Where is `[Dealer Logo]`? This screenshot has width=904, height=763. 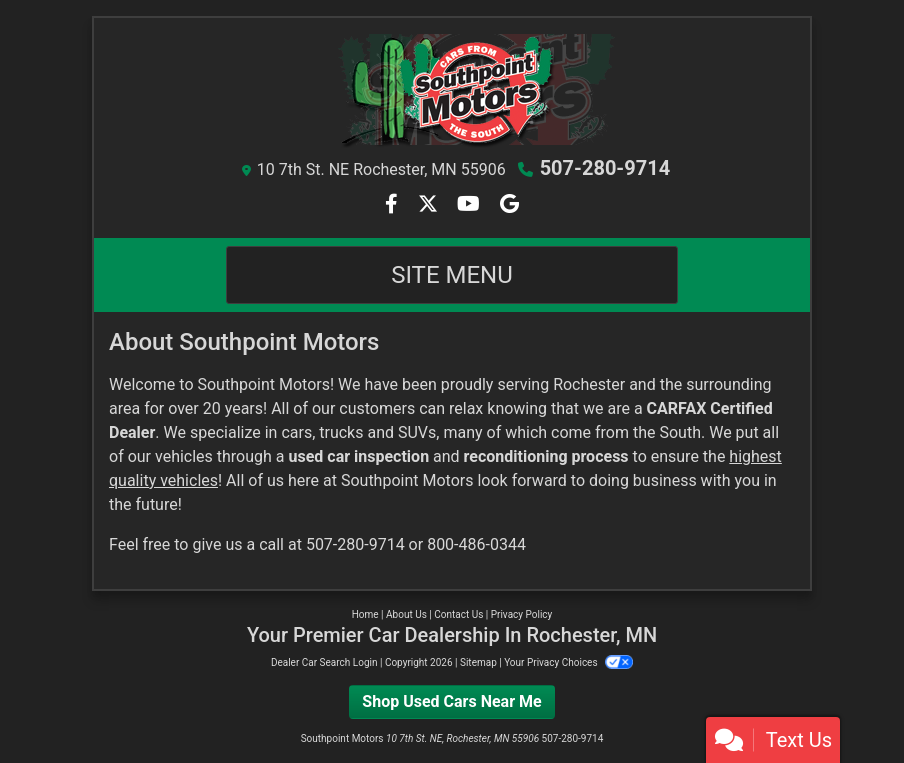
[Dealer Logo] is located at coordinates (452, 91).